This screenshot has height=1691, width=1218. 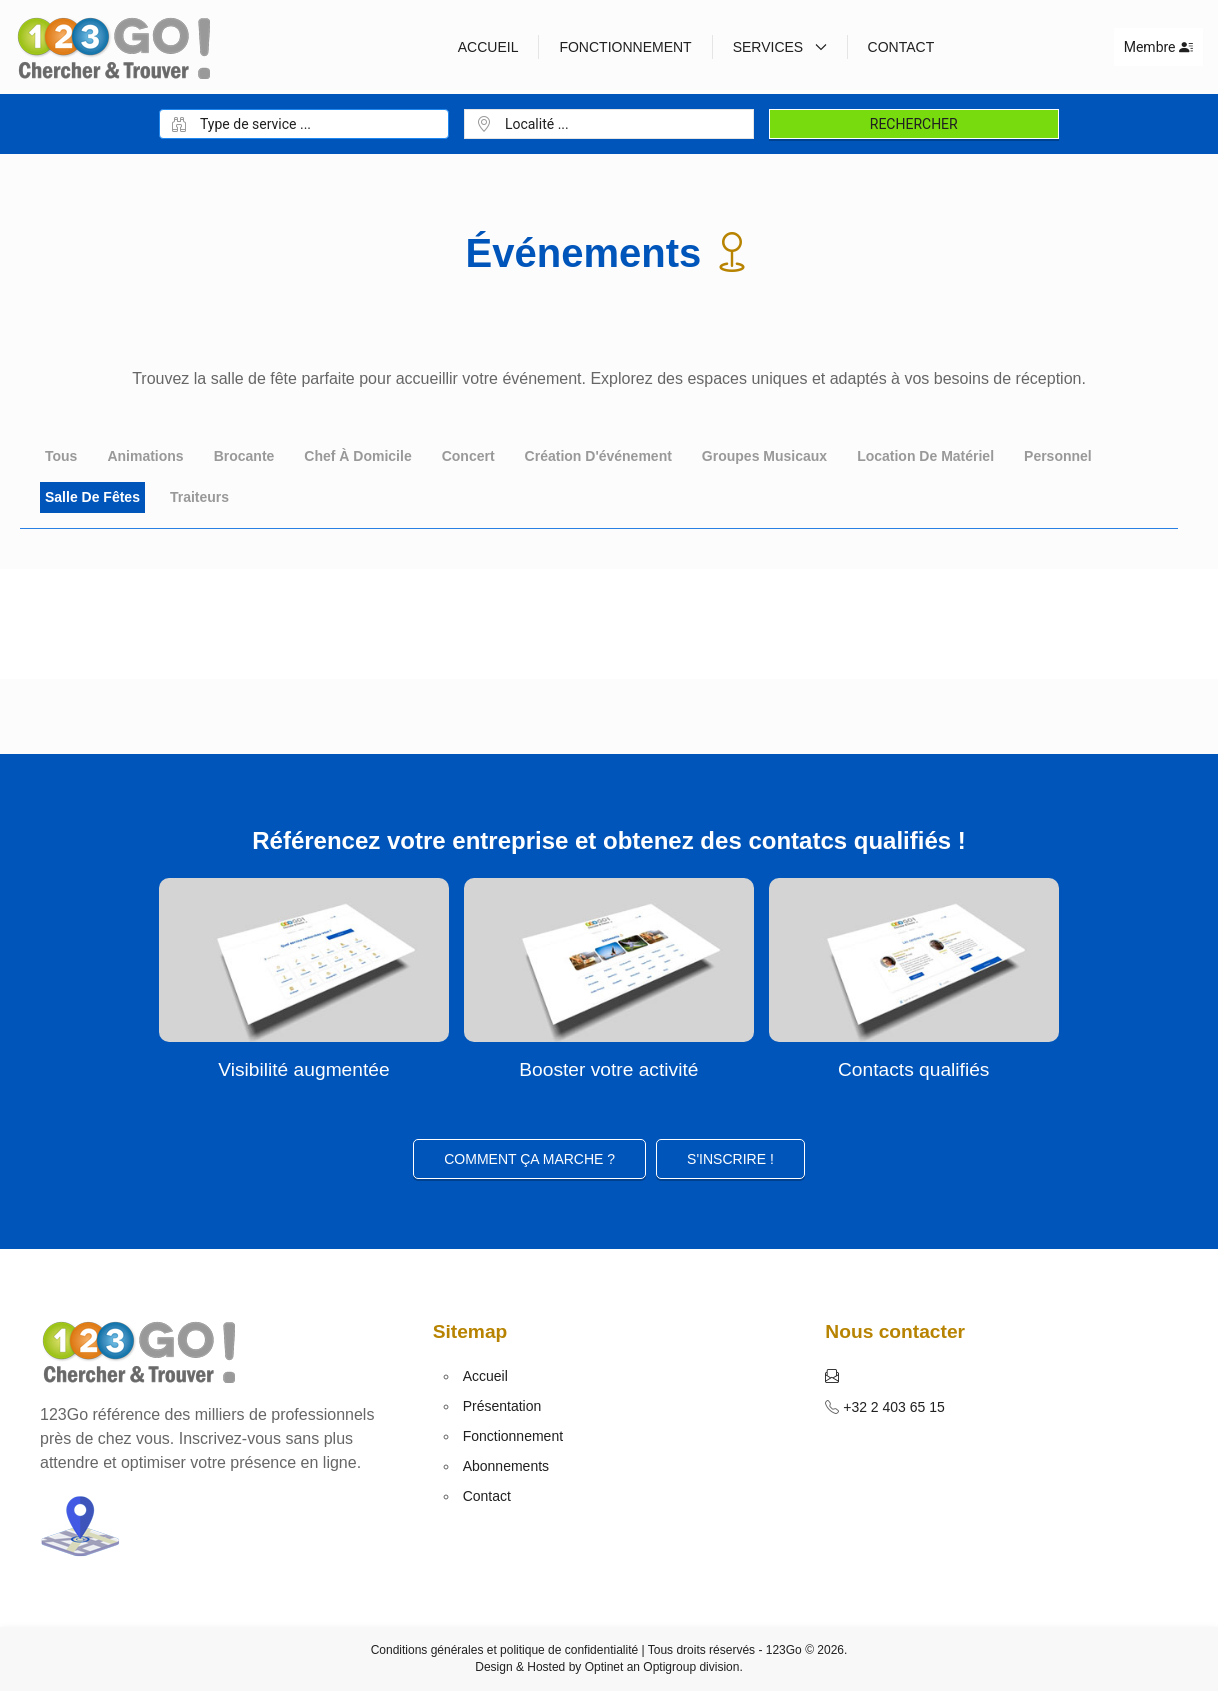 I want to click on Rechercher, so click(x=914, y=124).